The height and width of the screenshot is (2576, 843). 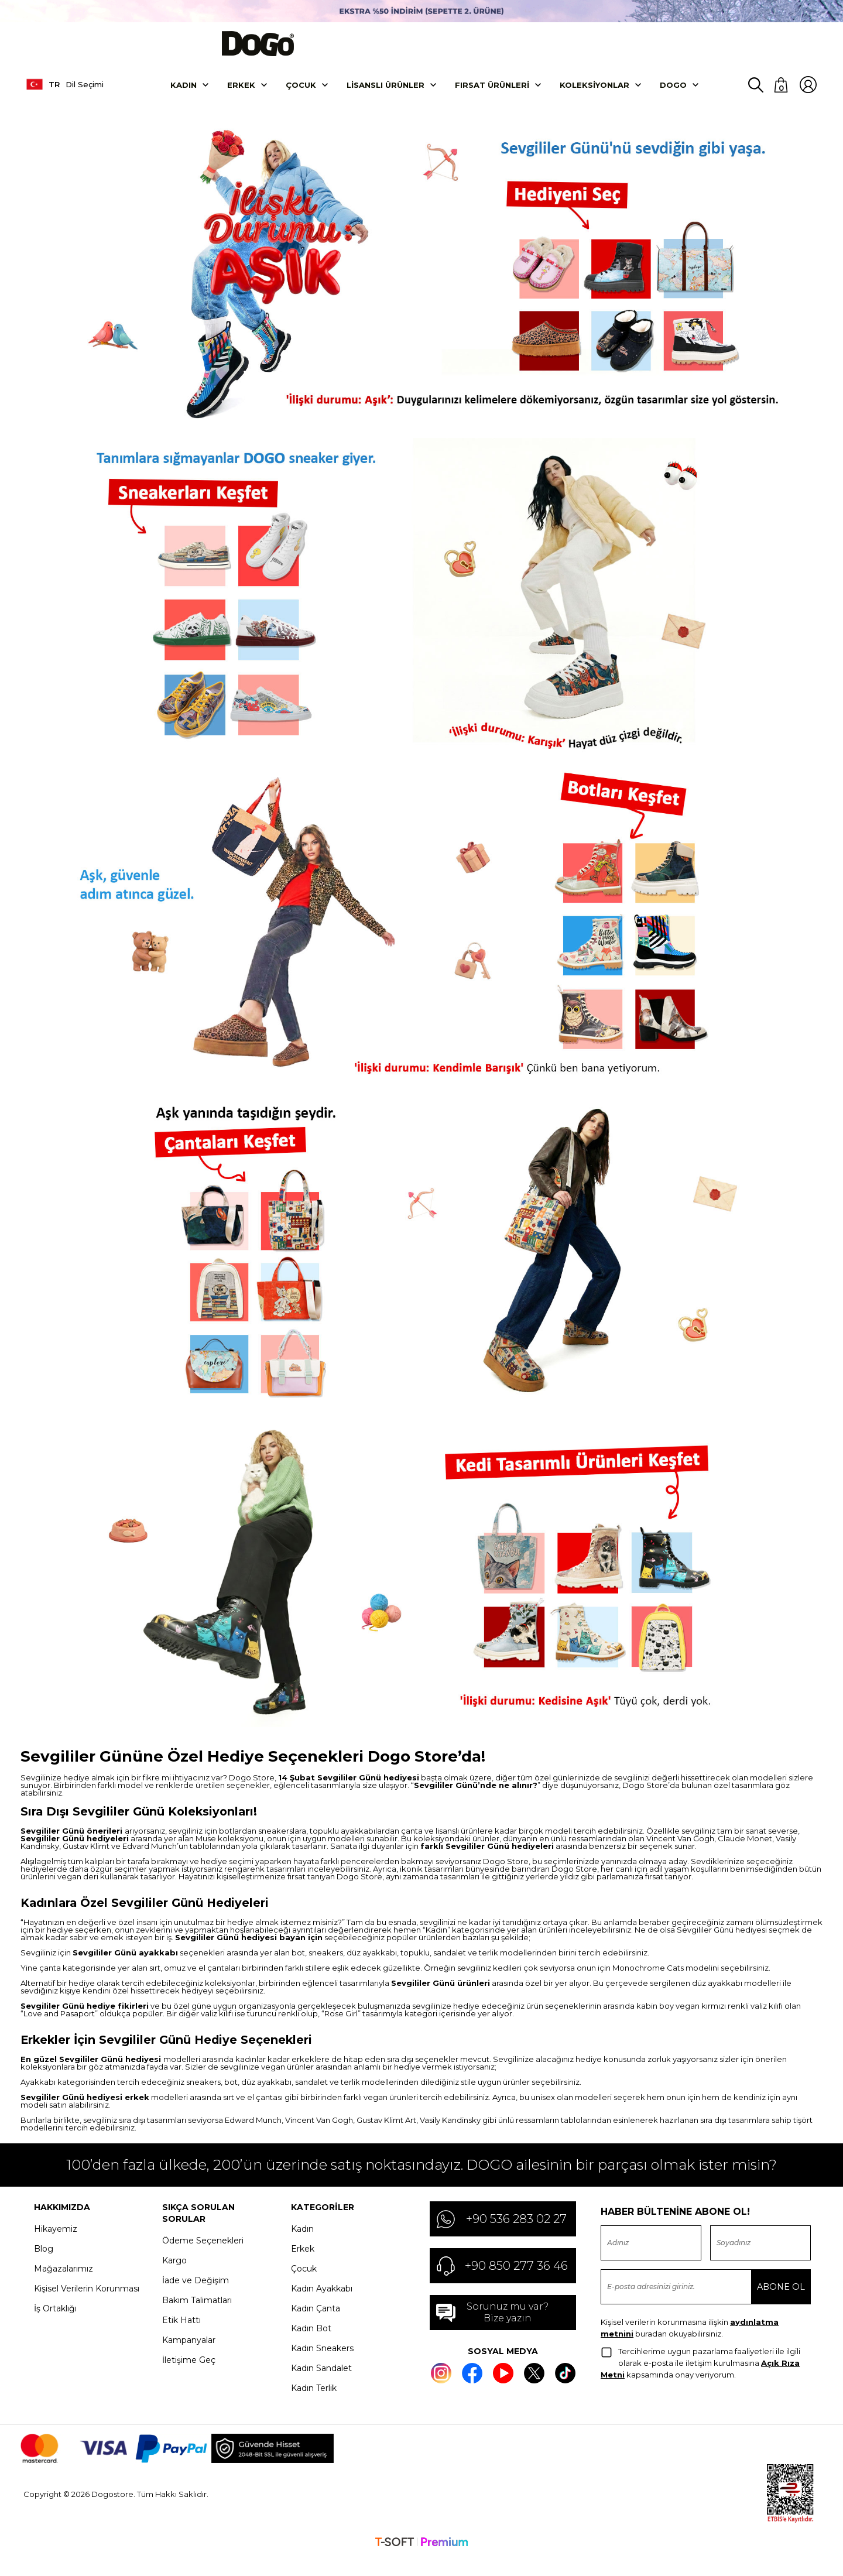 I want to click on DOGO, so click(x=673, y=95).